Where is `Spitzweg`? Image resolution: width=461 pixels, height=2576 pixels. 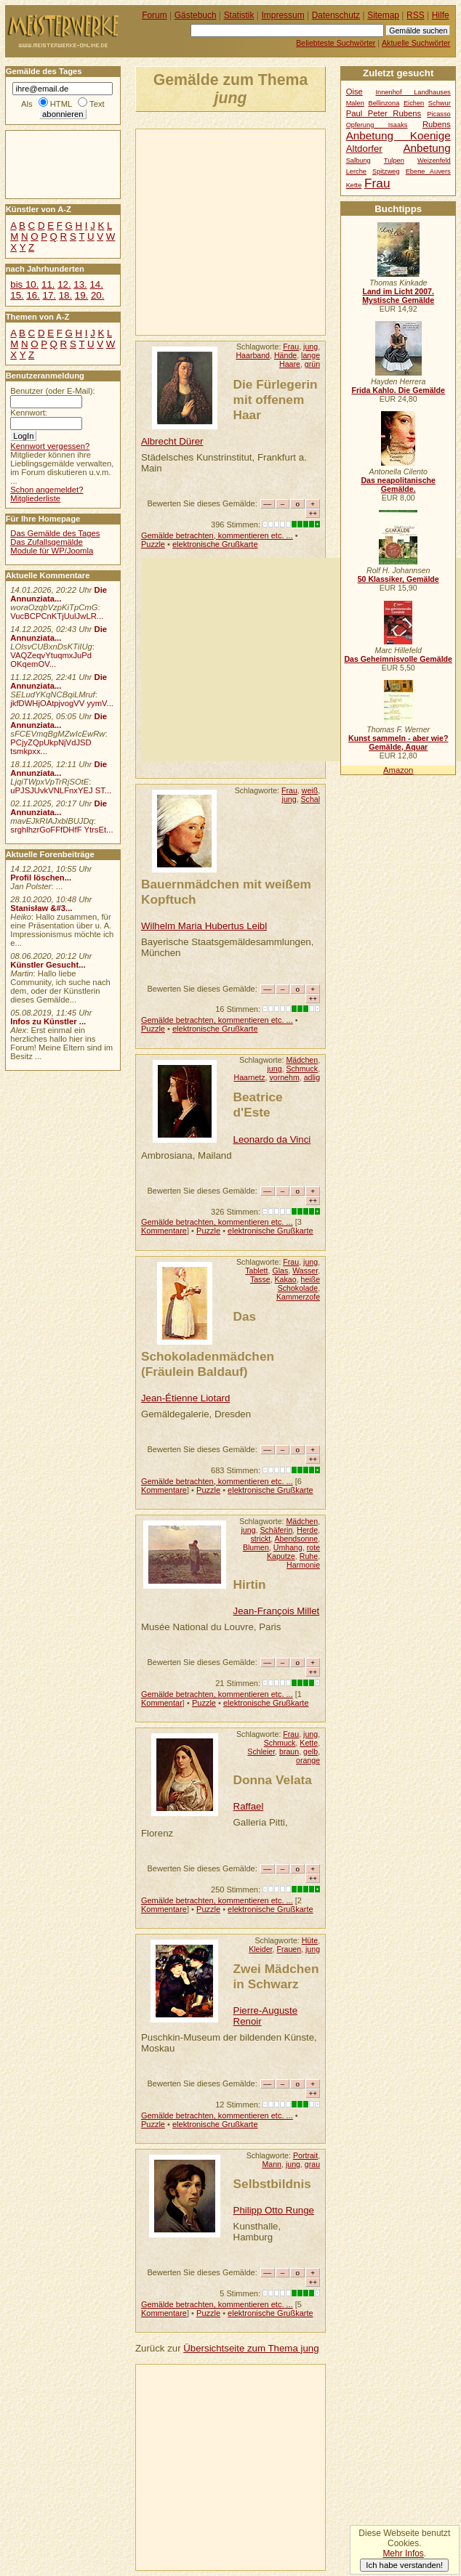
Spitzweg is located at coordinates (386, 171).